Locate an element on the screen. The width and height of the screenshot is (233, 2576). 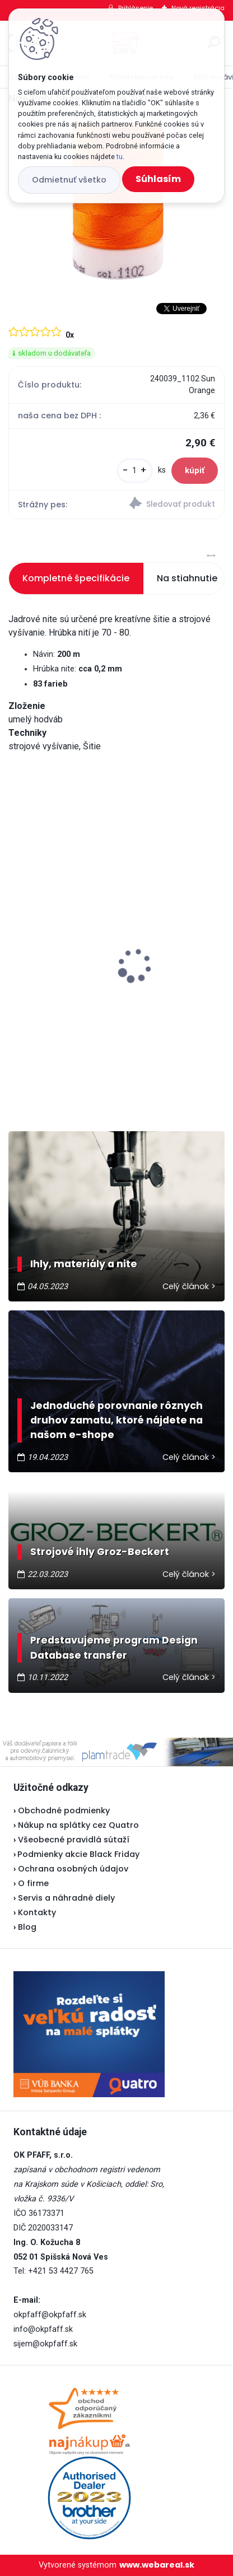
www.webareal.sk is located at coordinates (156, 2564).